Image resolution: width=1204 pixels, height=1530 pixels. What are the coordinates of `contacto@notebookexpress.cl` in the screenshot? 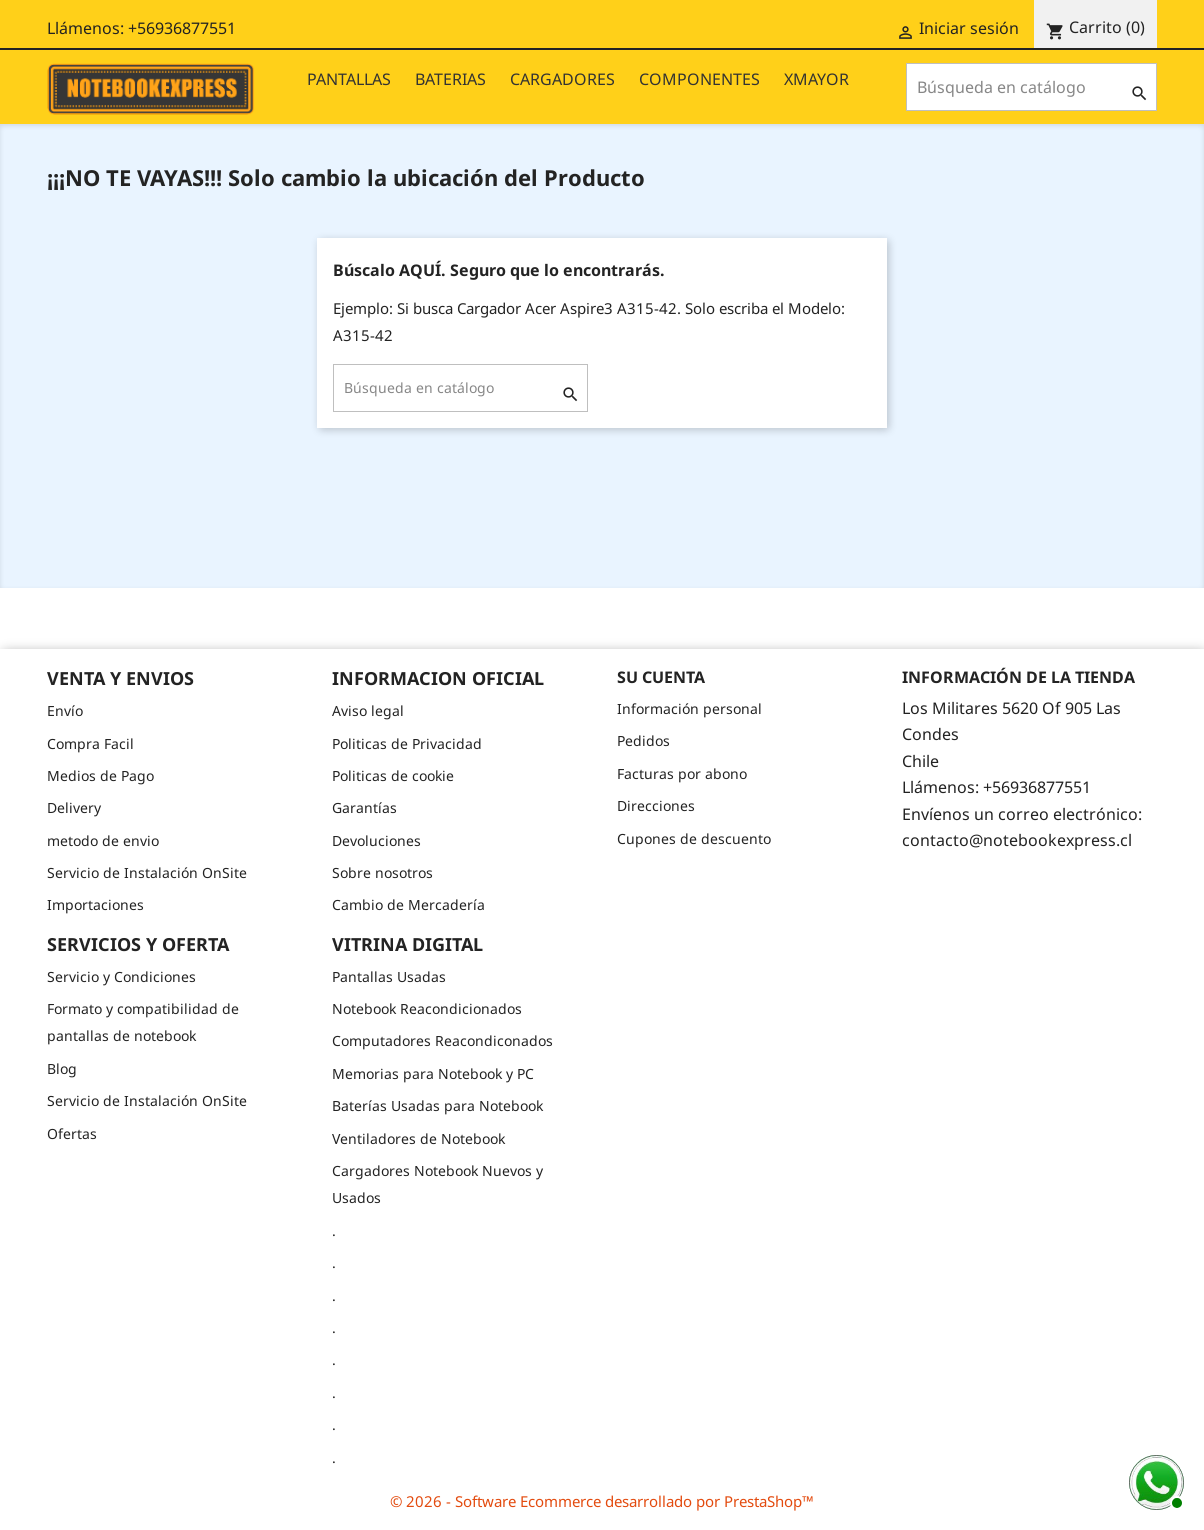 It's located at (1017, 840).